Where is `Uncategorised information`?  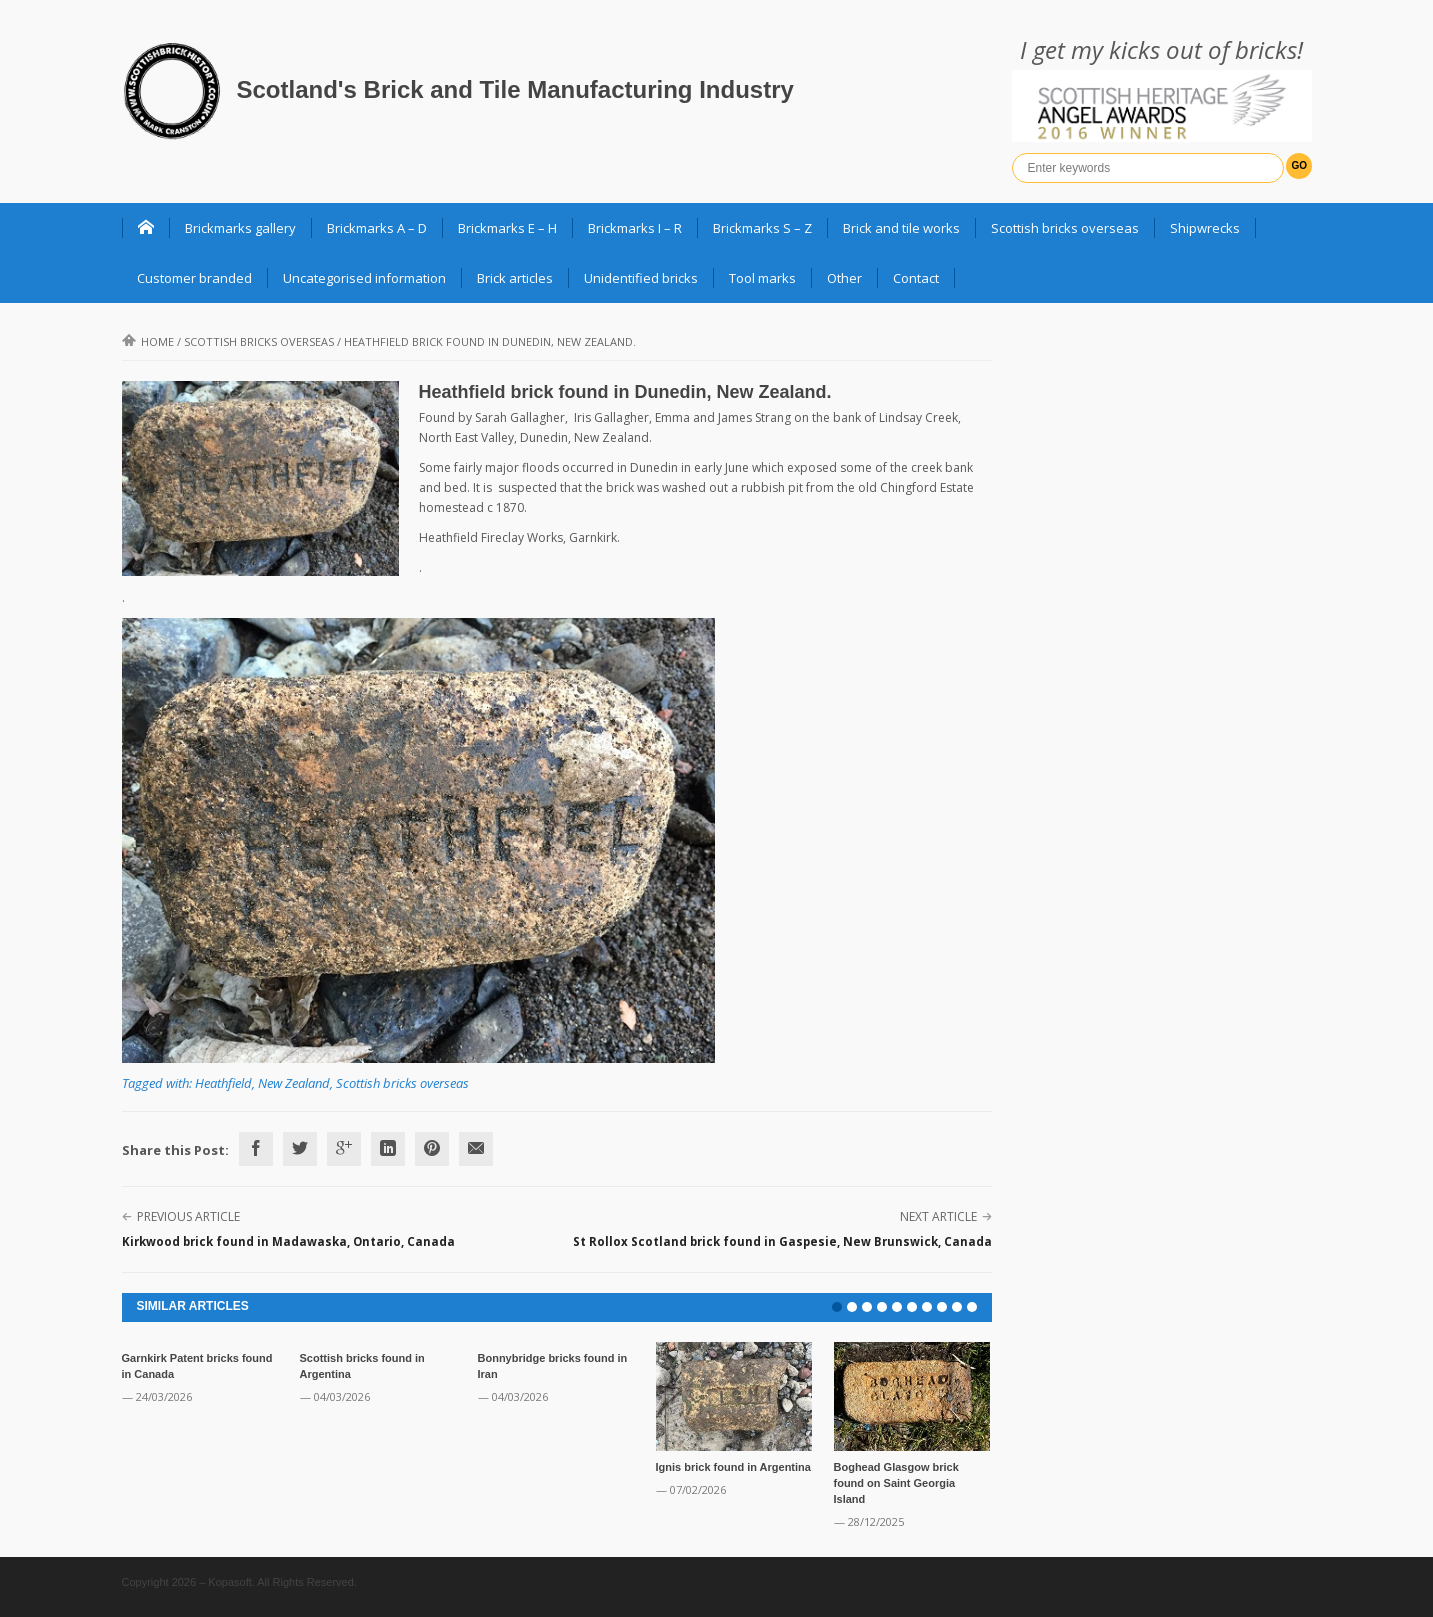
Uncategorised information is located at coordinates (364, 278).